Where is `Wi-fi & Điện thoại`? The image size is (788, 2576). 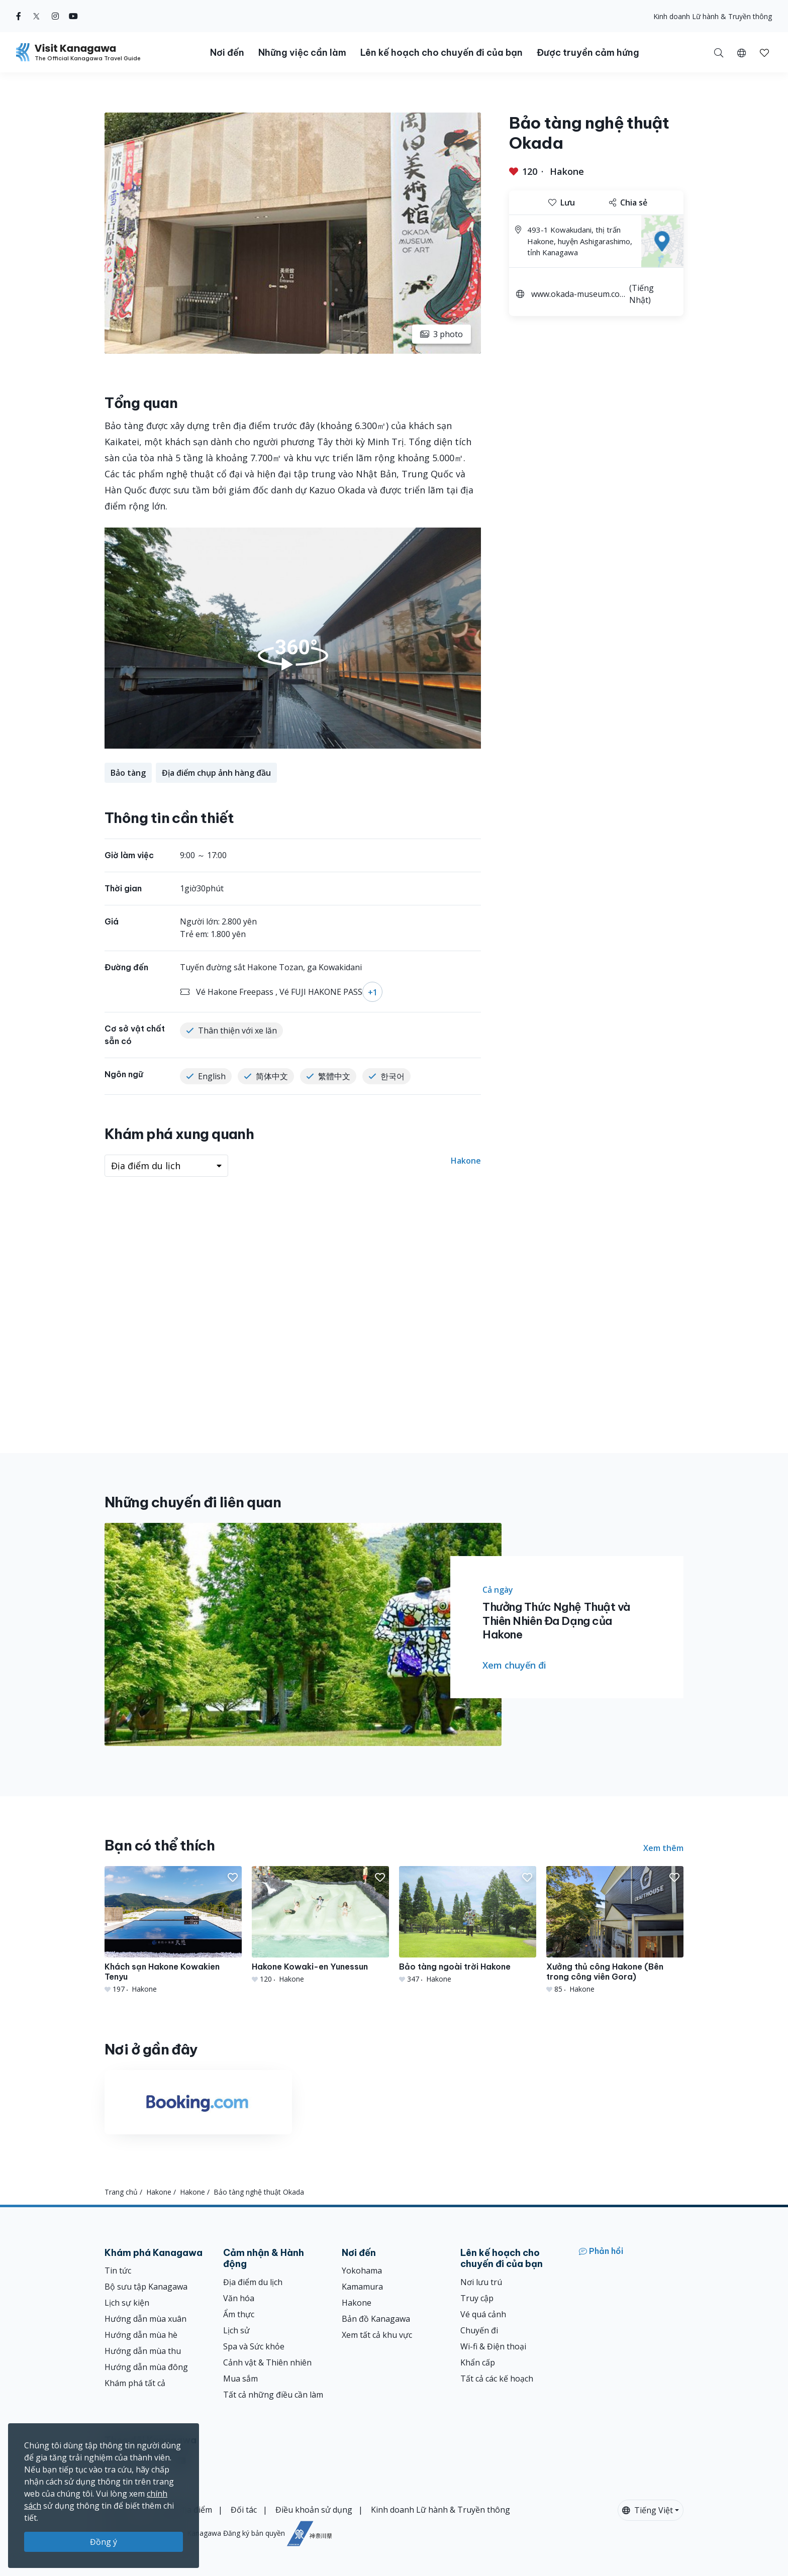
Wi-fi & Điện thoại is located at coordinates (493, 2346).